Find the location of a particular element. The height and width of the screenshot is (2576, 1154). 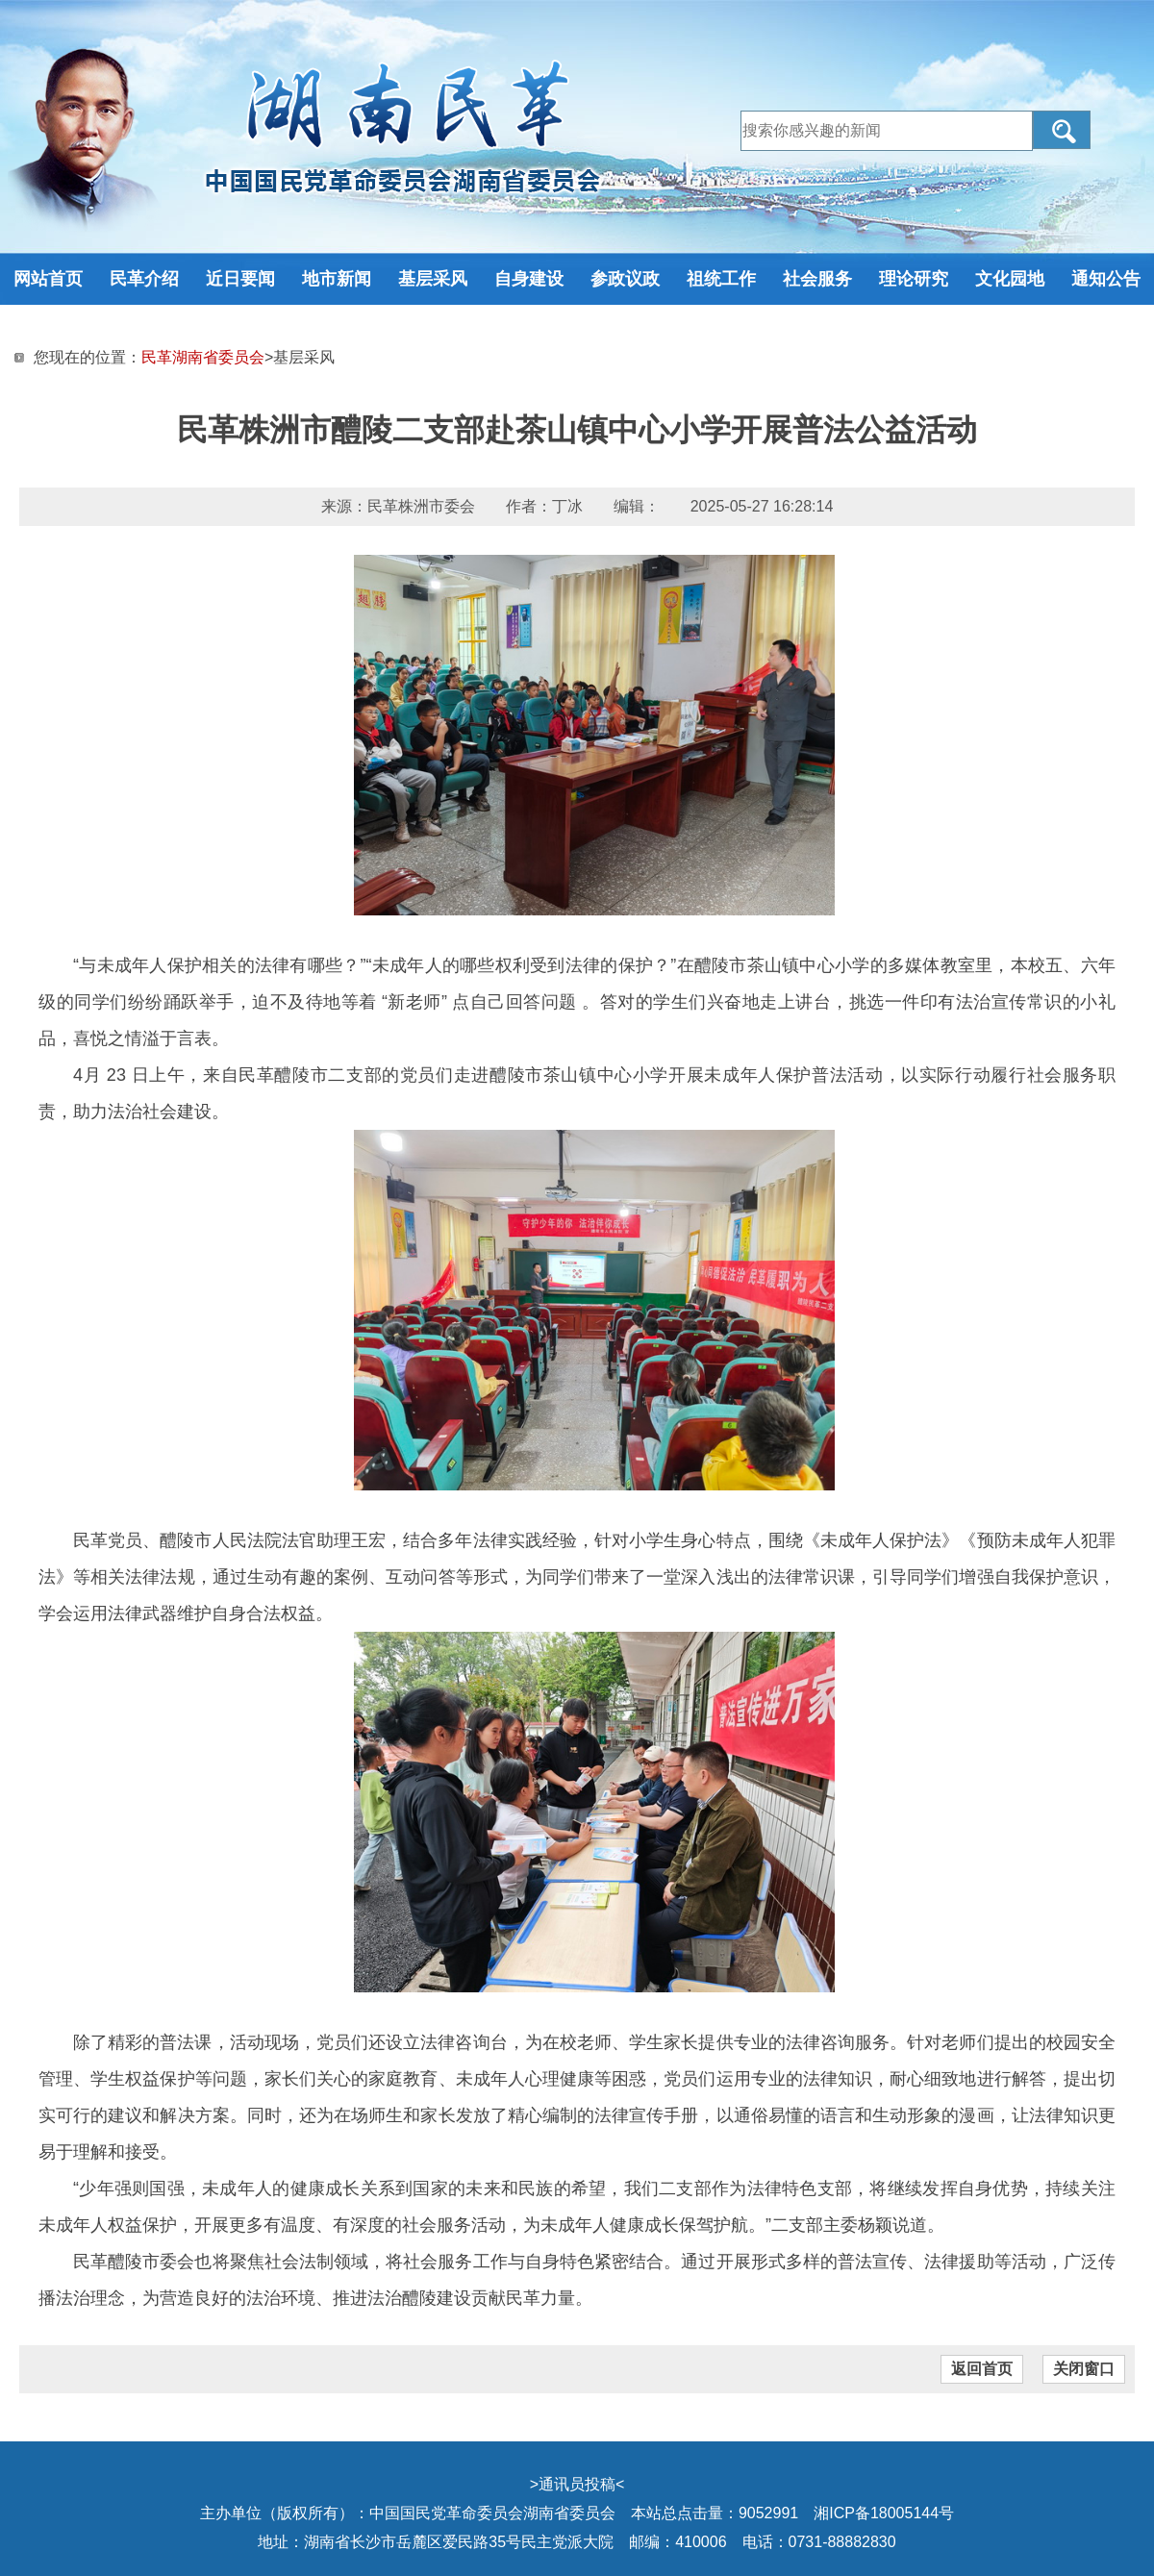

理论研究 is located at coordinates (913, 278).